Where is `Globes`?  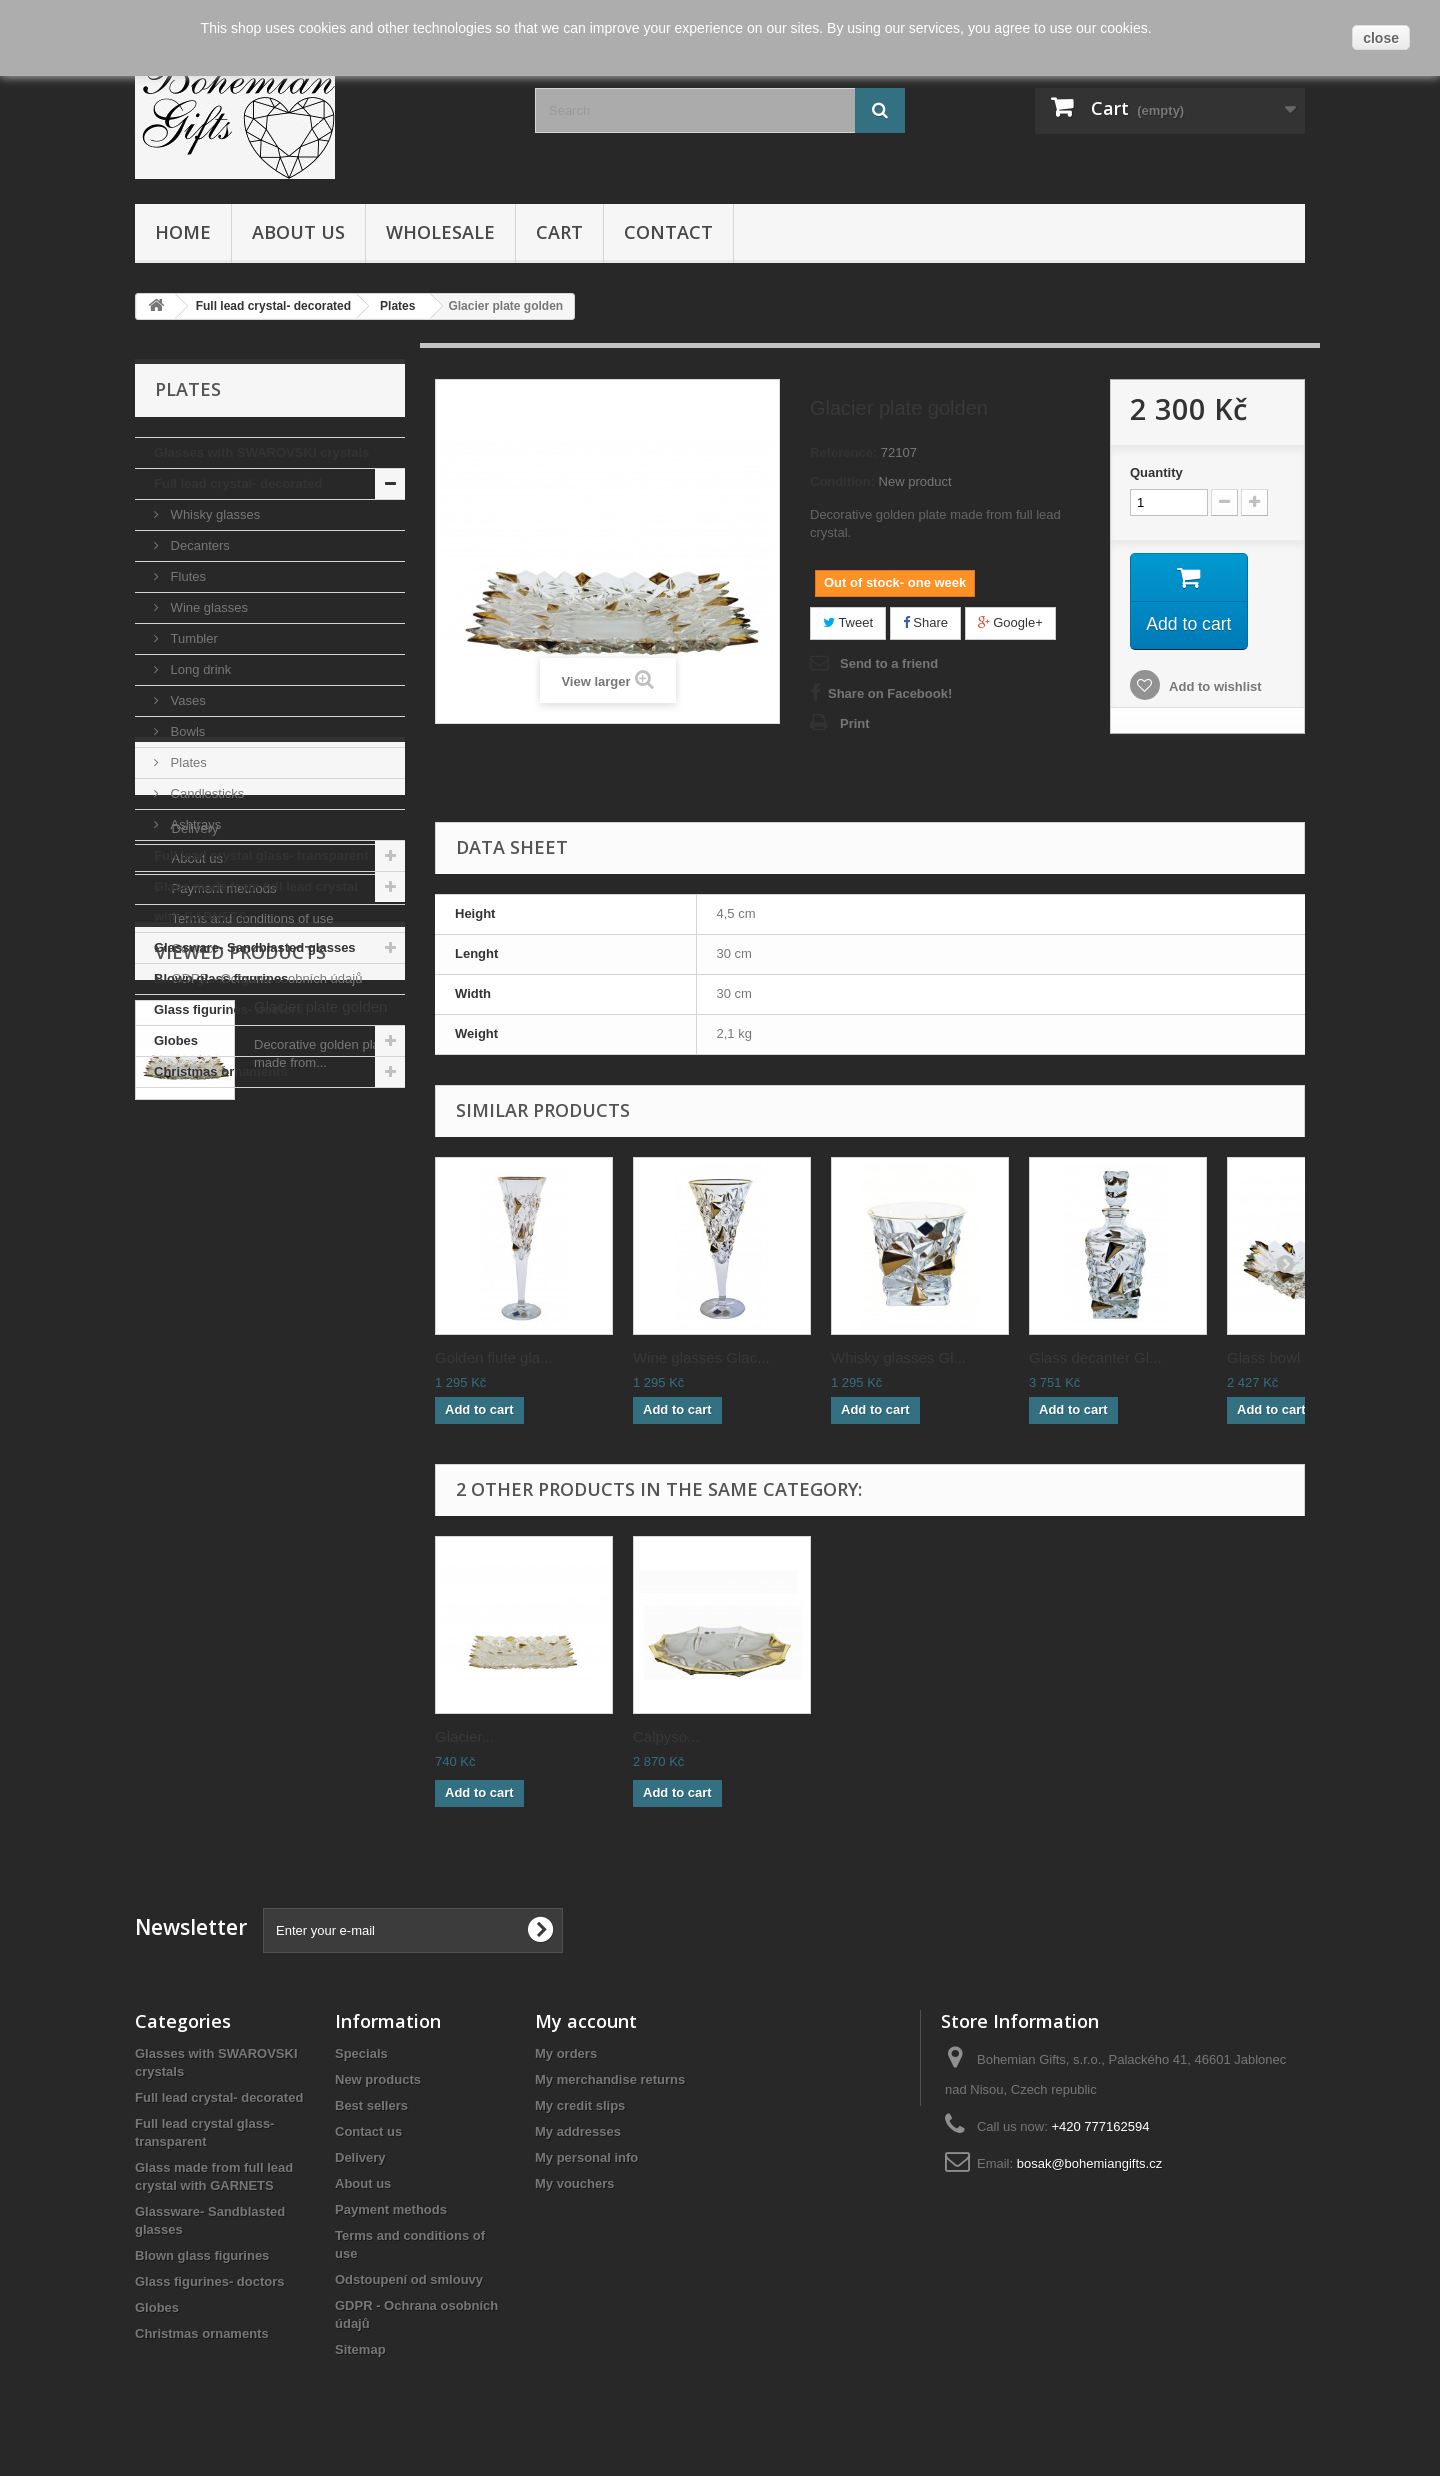
Globes is located at coordinates (176, 1040).